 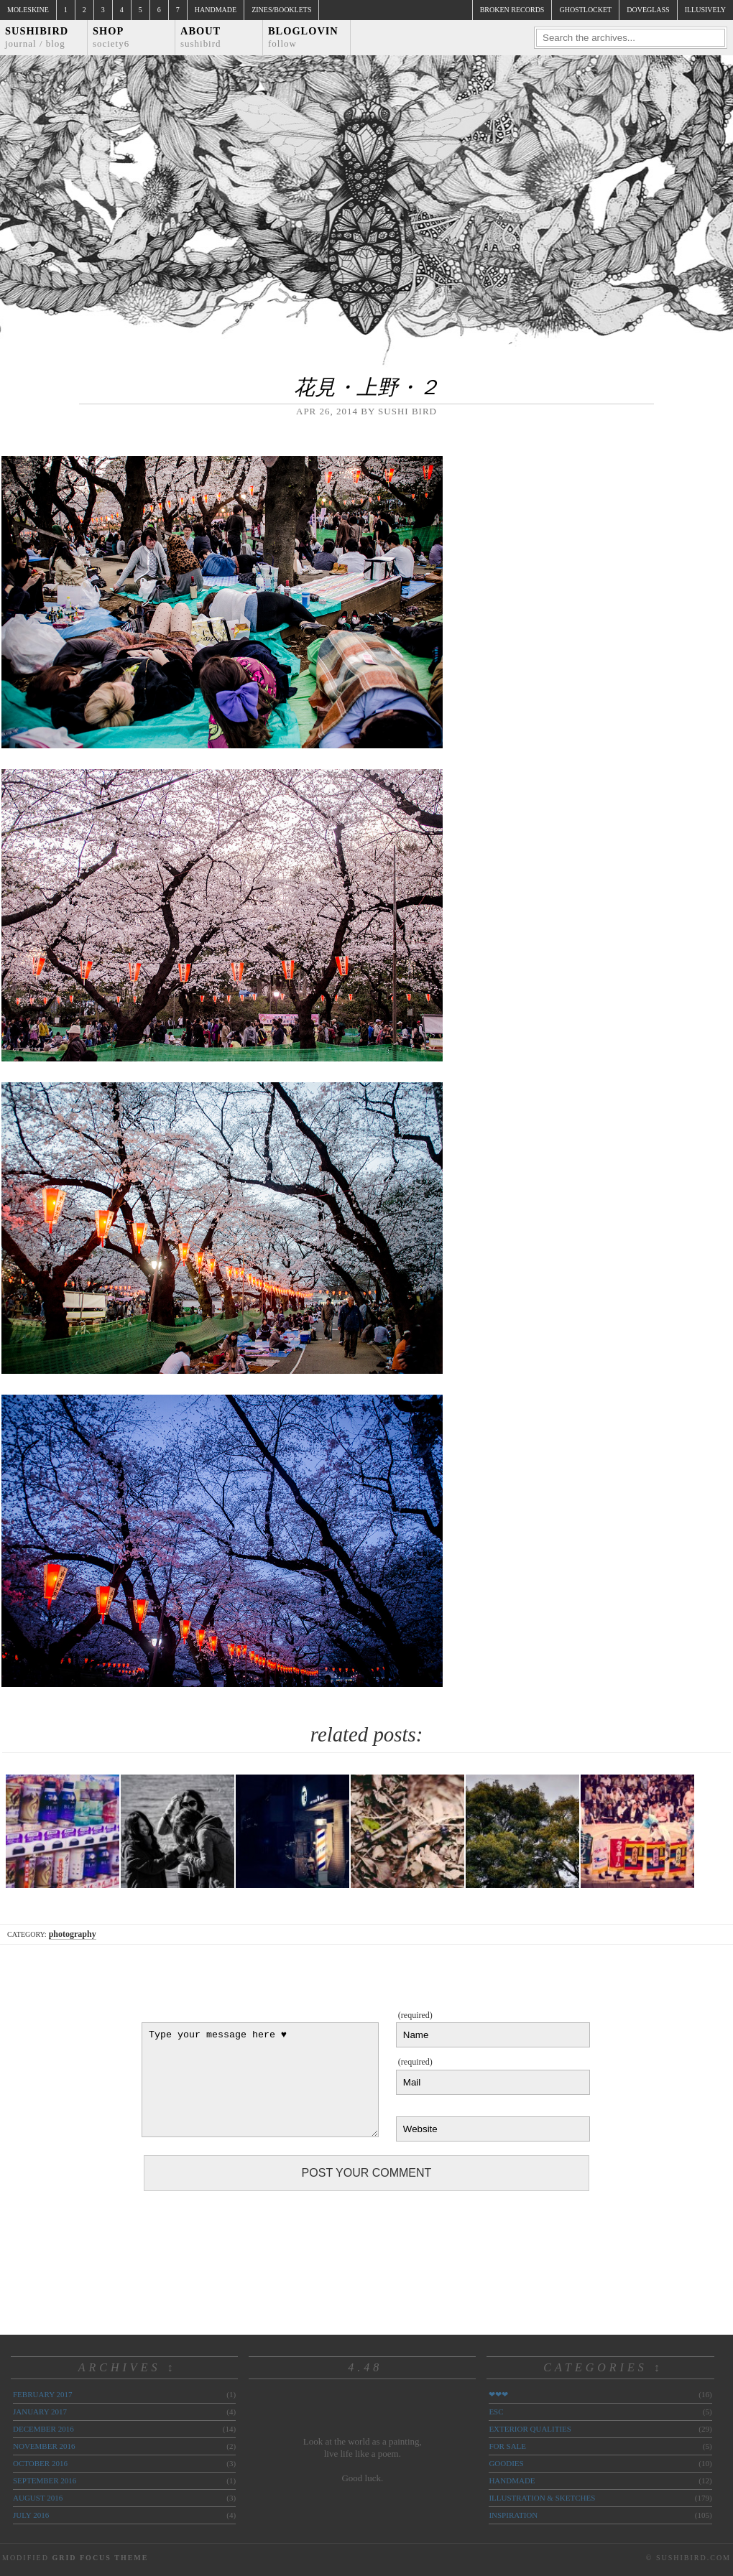 What do you see at coordinates (648, 10) in the screenshot?
I see `doveglass` at bounding box center [648, 10].